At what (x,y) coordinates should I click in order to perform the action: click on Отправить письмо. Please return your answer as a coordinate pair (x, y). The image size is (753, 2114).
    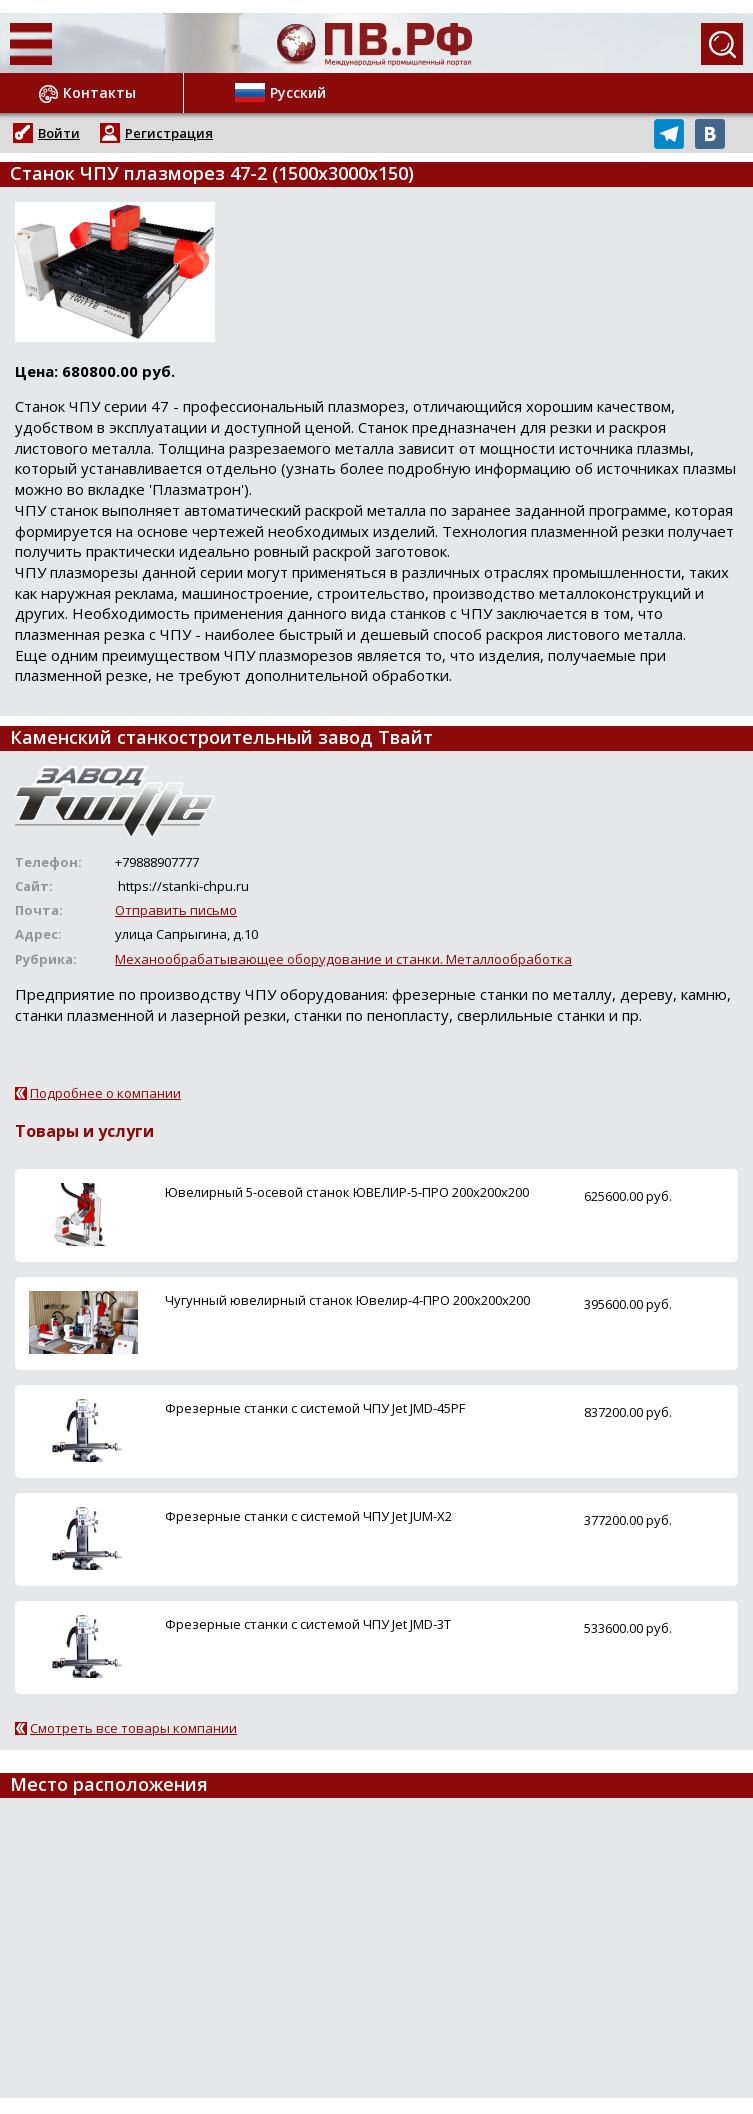
    Looking at the image, I should click on (176, 910).